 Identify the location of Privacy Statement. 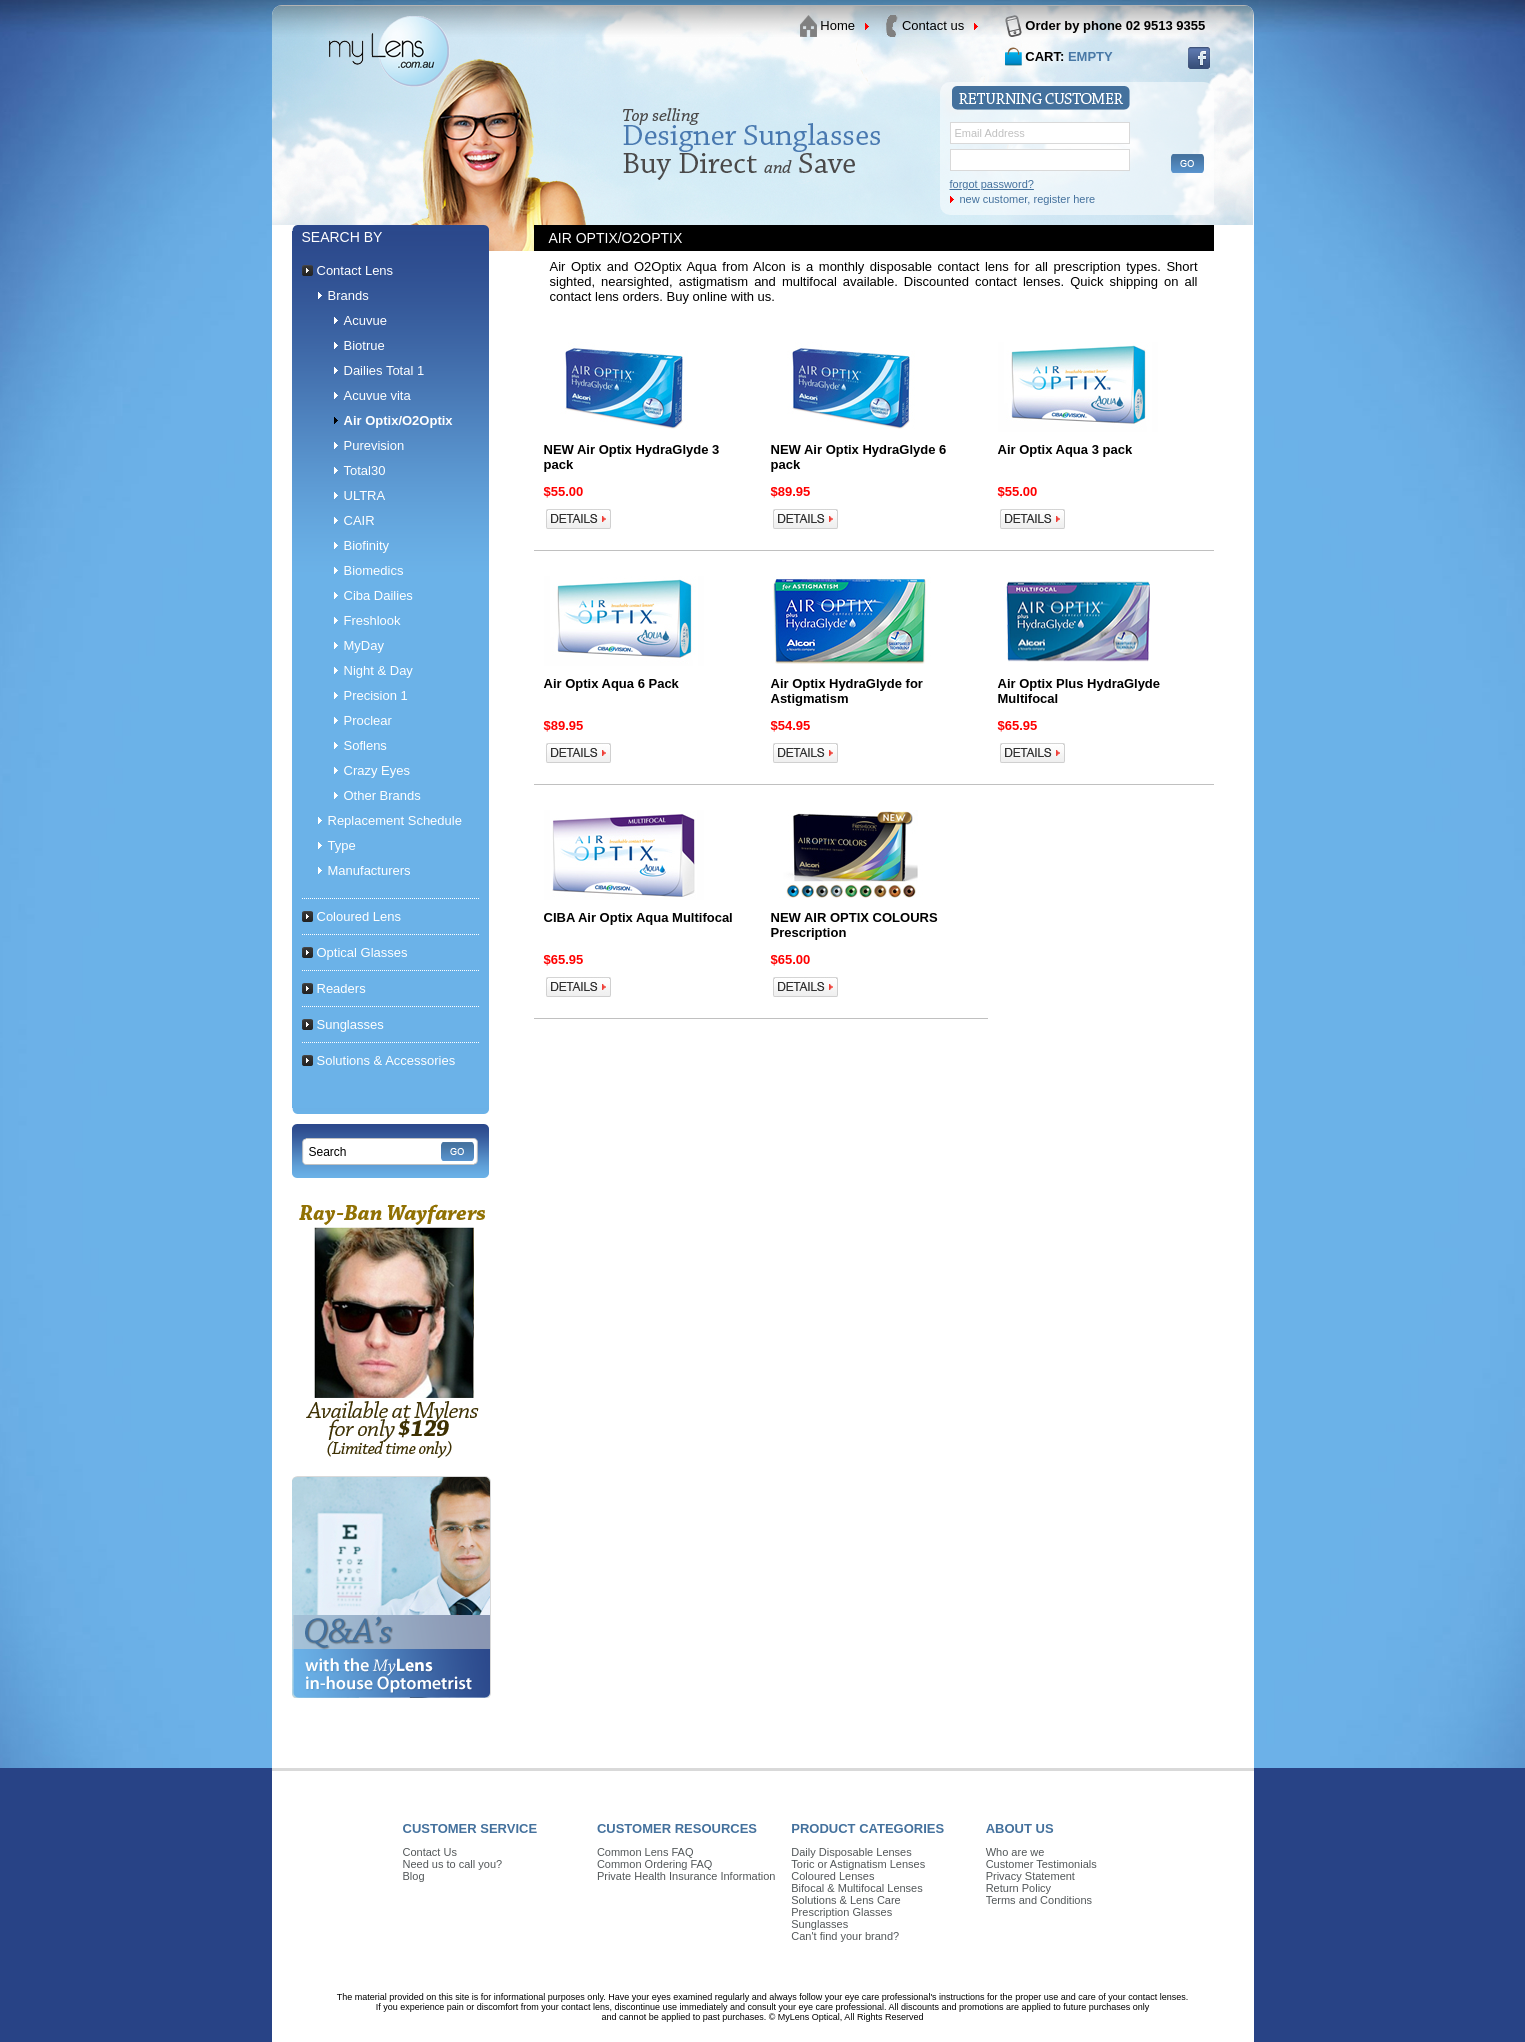
(1030, 1876).